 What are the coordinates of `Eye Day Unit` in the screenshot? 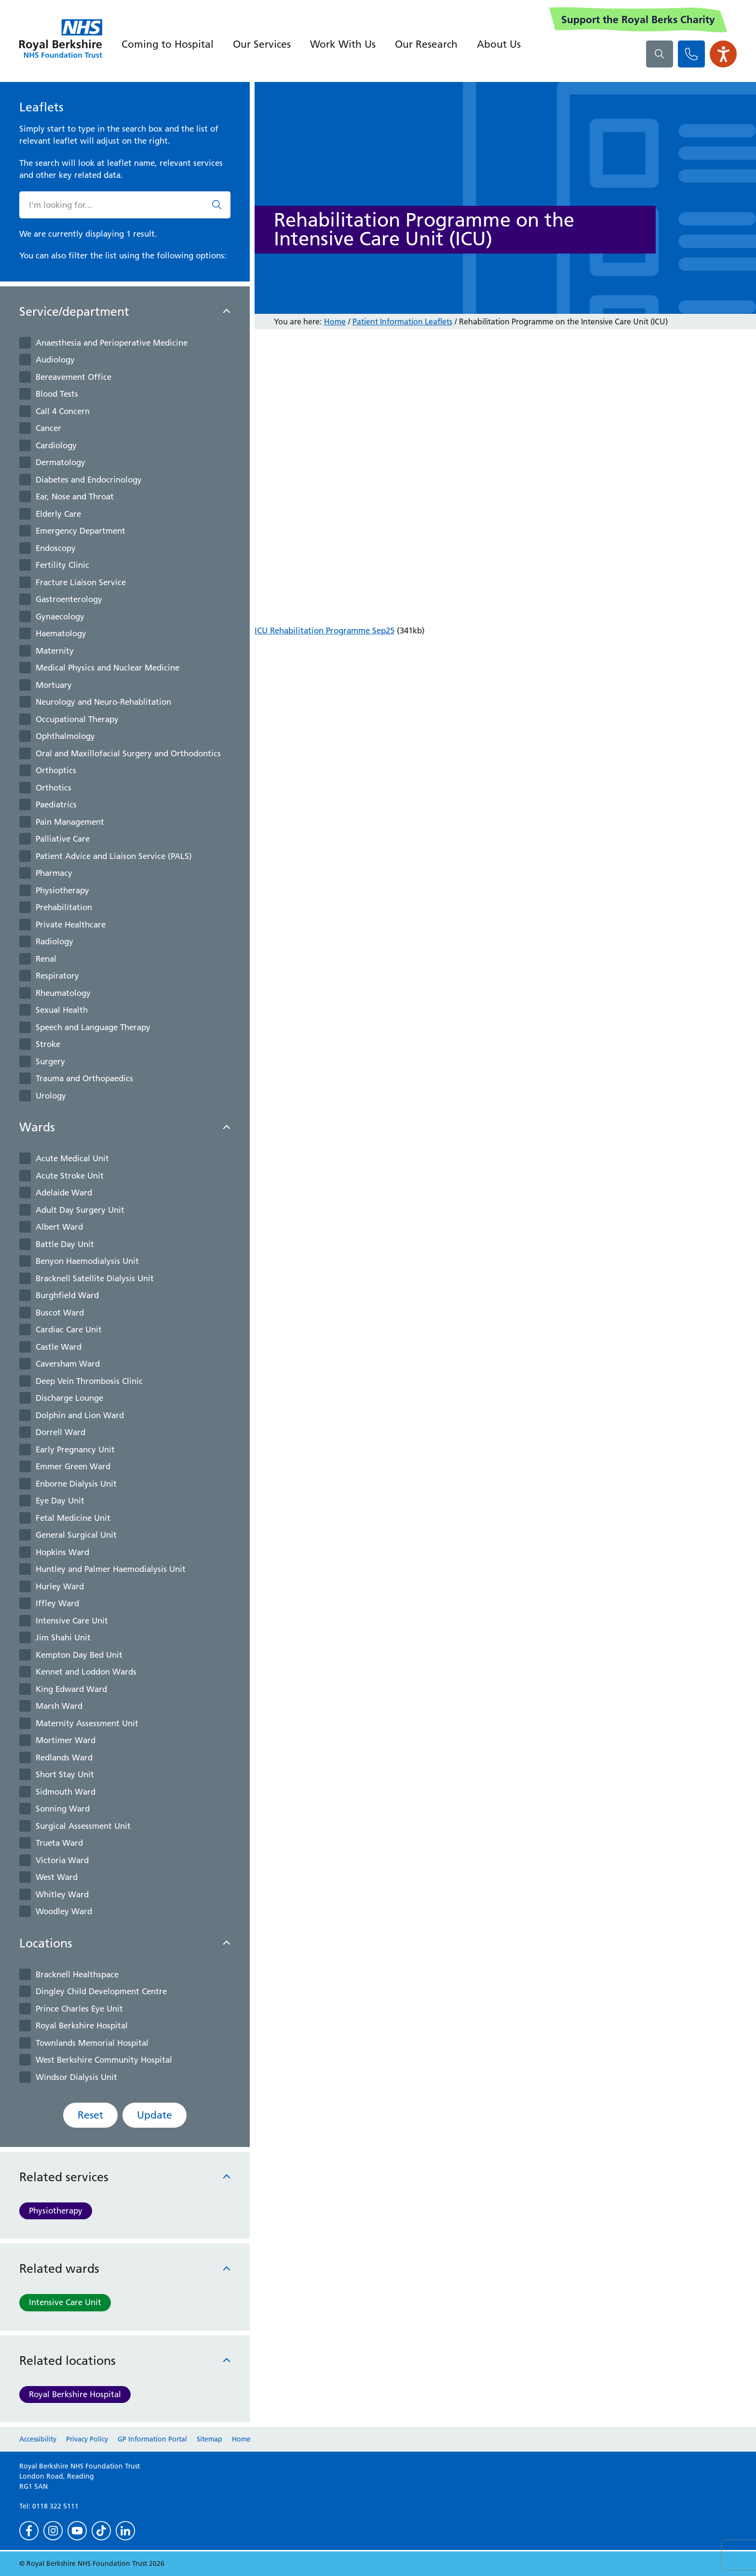 It's located at (60, 1500).